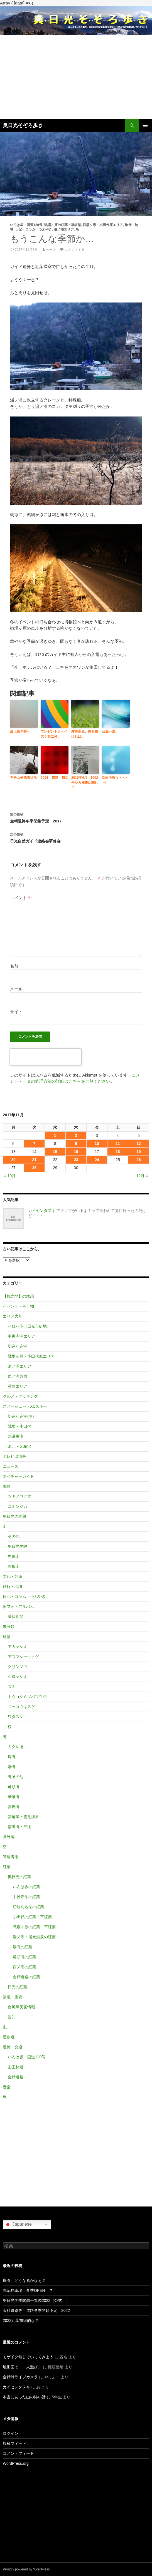  I want to click on 19 [2017年11月19日 に投稿を公開], so click(138, 1151).